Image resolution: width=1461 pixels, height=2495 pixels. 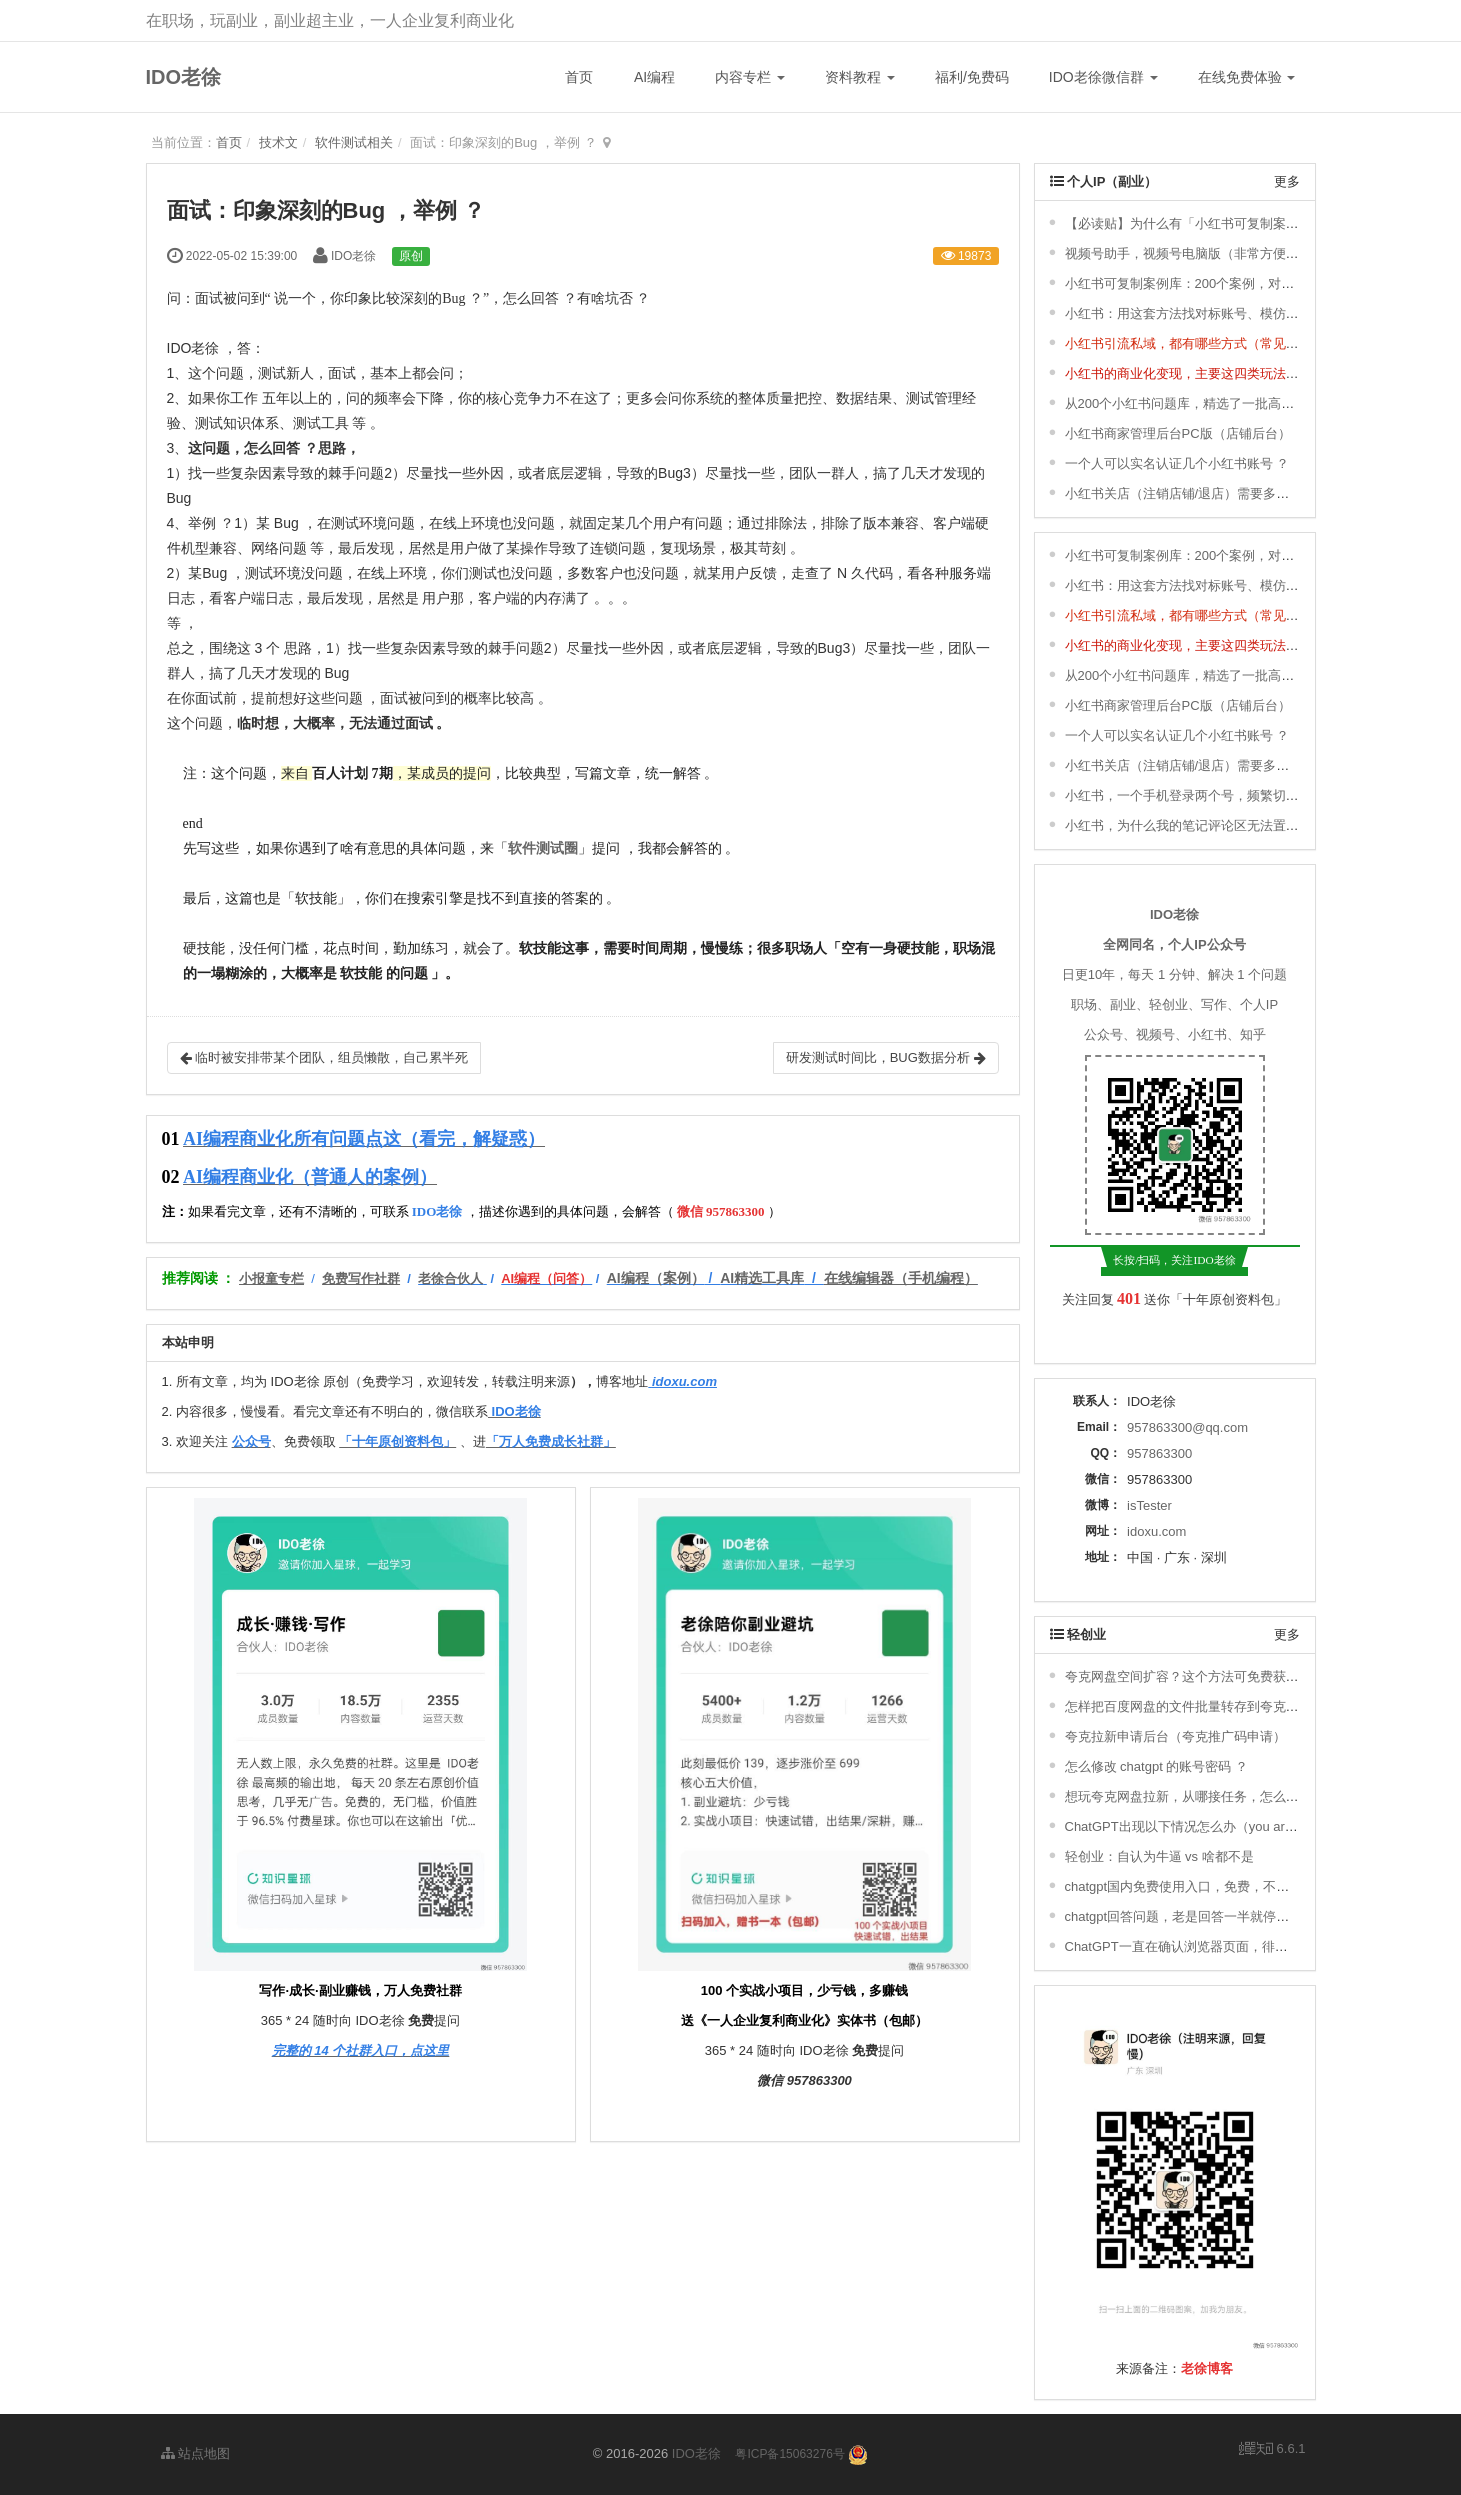 I want to click on IDO老徐, so click(x=184, y=77).